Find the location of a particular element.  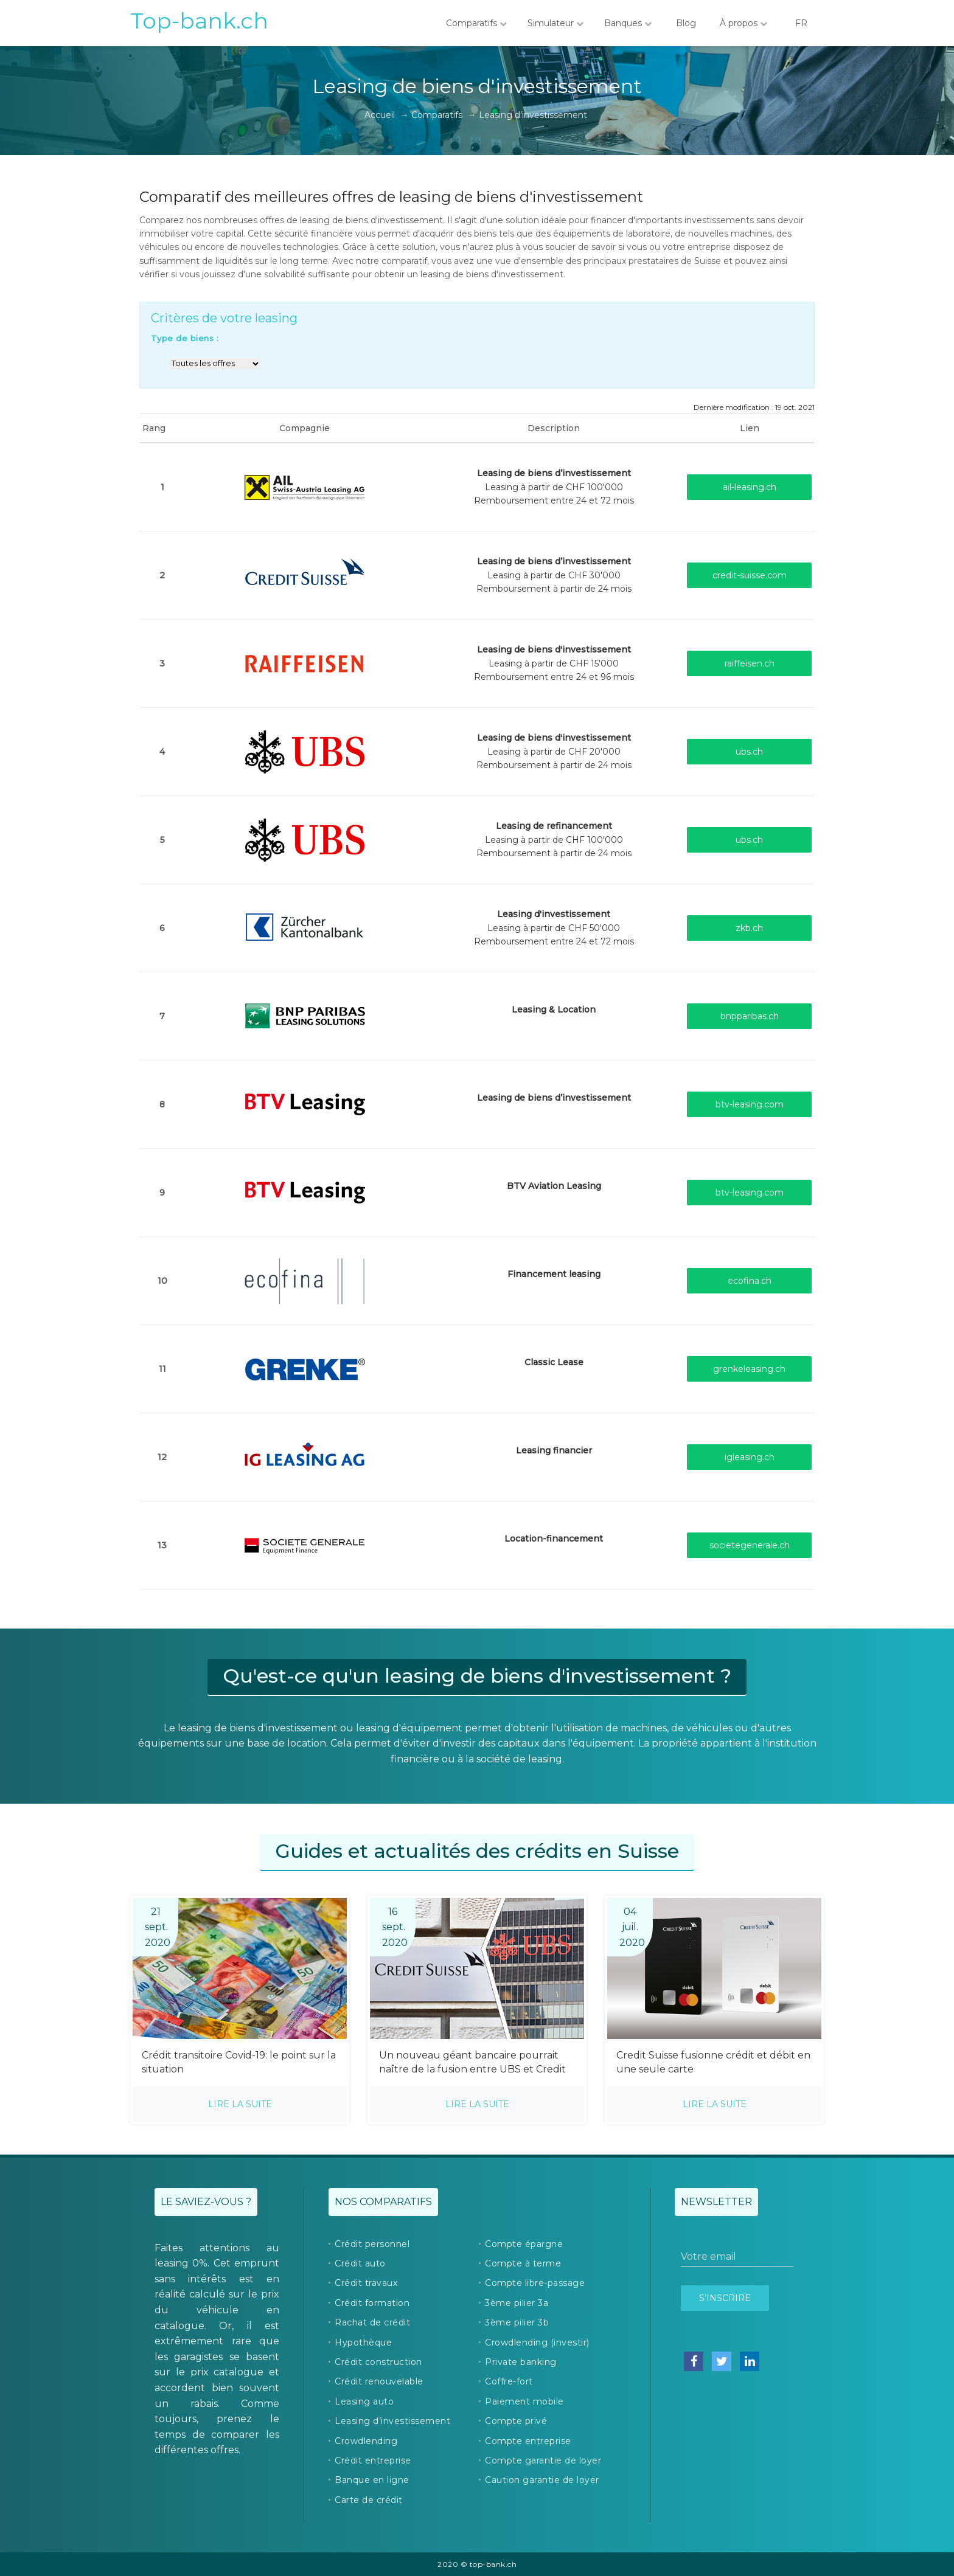

Leasing à partir de CHF 30'000Remboursement à partir de 24 mois is located at coordinates (554, 575).